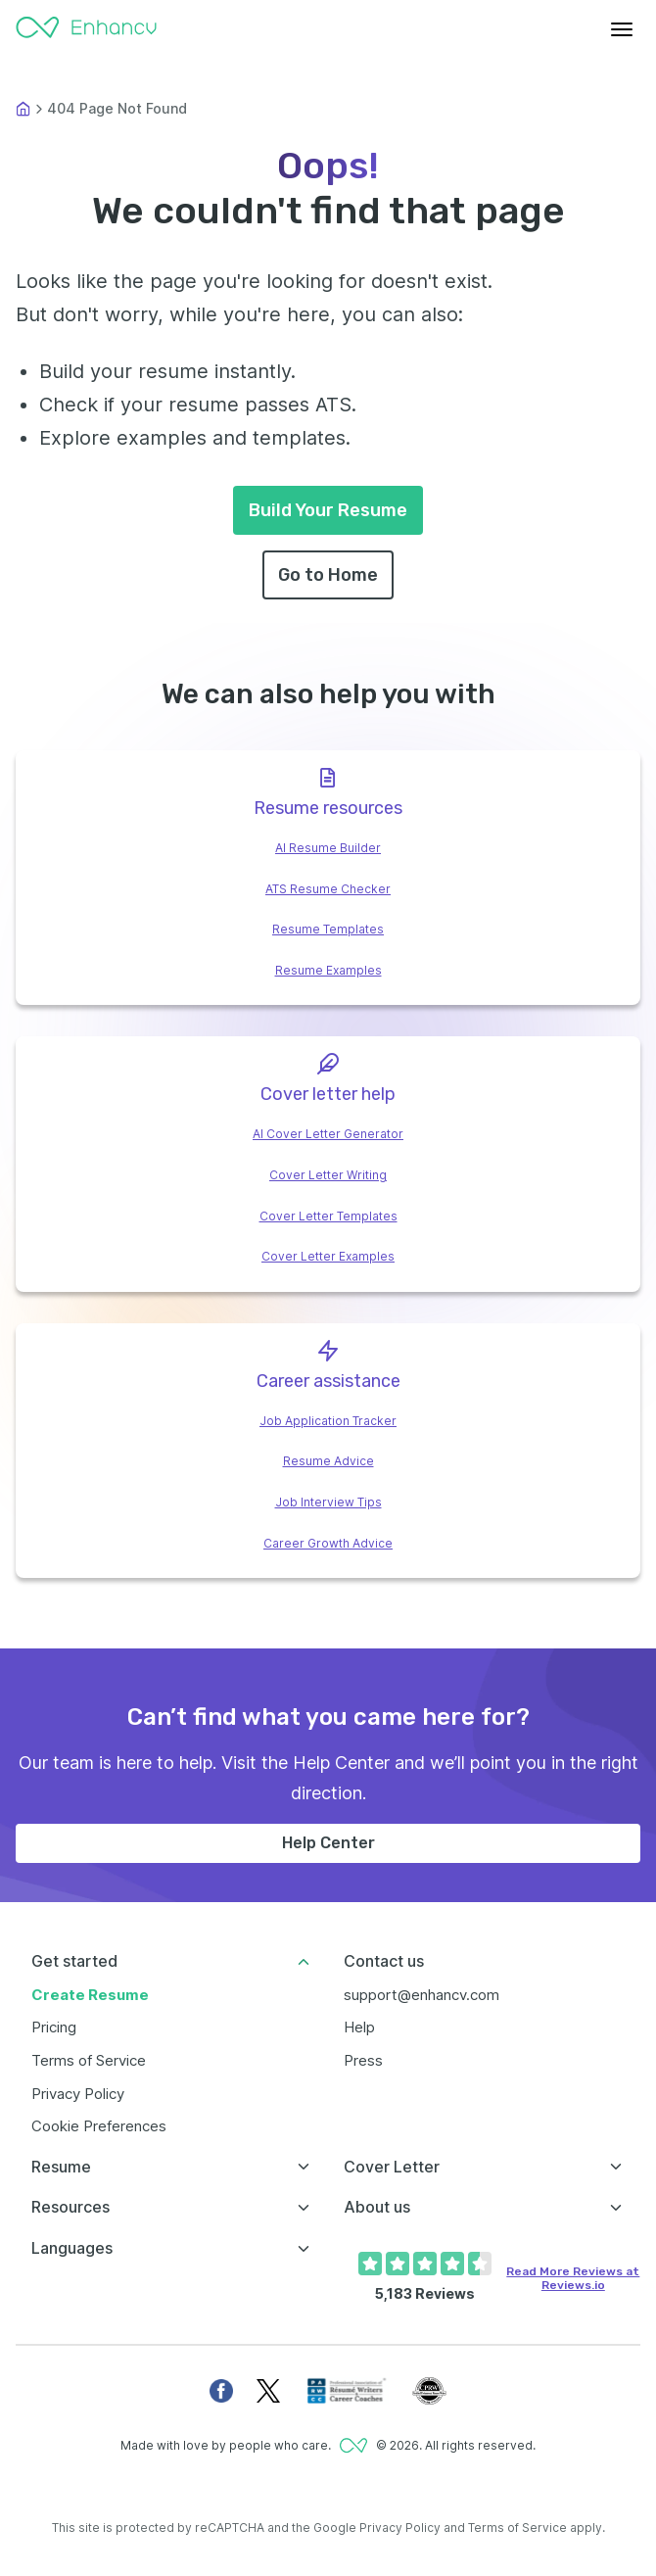 The image size is (656, 2576). I want to click on Resume Examples, so click(328, 970).